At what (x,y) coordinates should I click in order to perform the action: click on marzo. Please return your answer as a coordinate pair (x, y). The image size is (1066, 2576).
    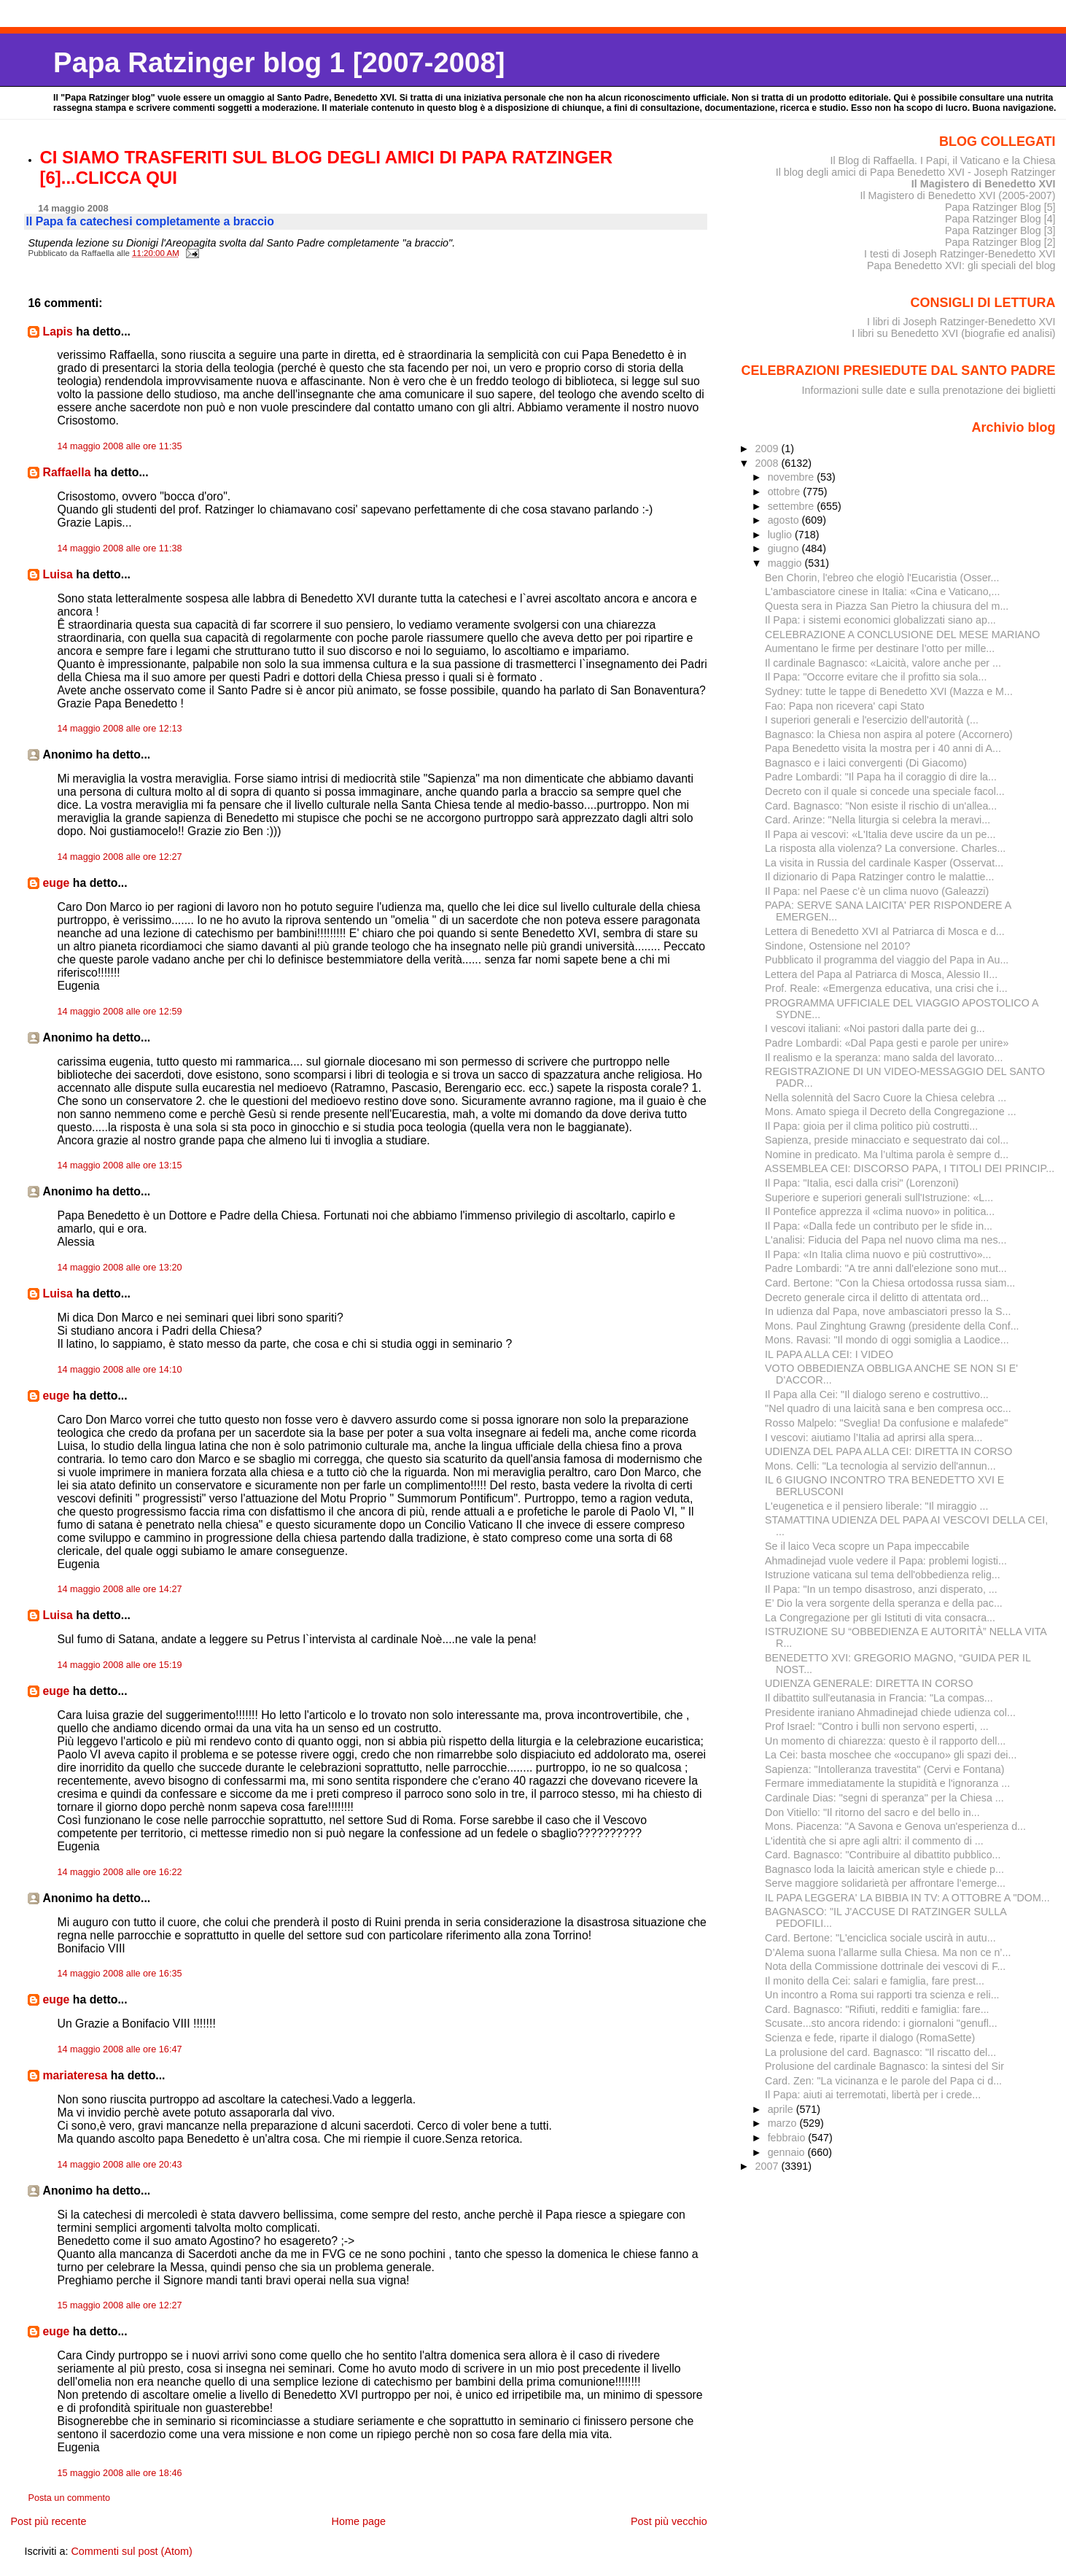
    Looking at the image, I should click on (784, 2123).